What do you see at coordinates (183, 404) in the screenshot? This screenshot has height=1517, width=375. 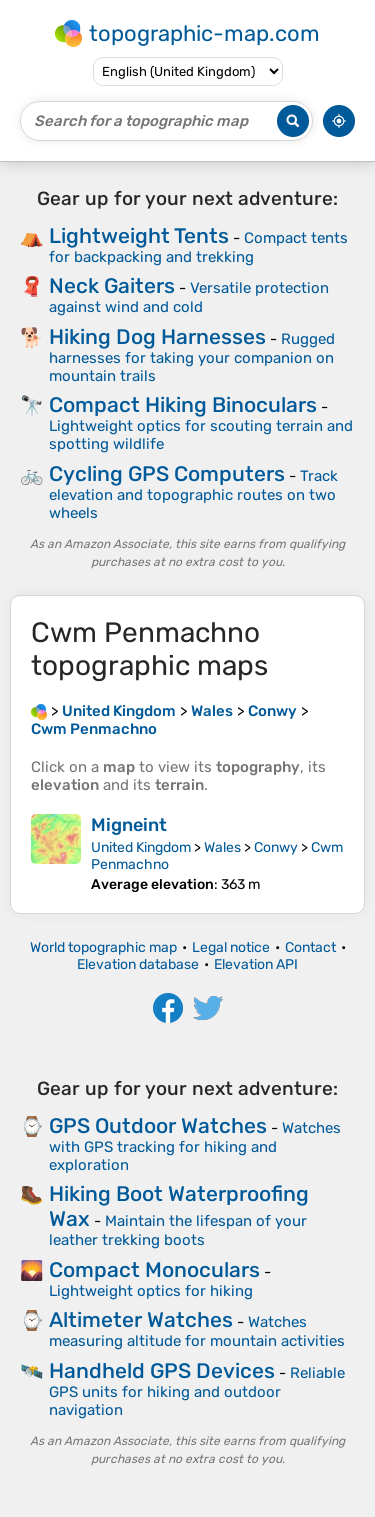 I see `Compact Hiking Binoculars` at bounding box center [183, 404].